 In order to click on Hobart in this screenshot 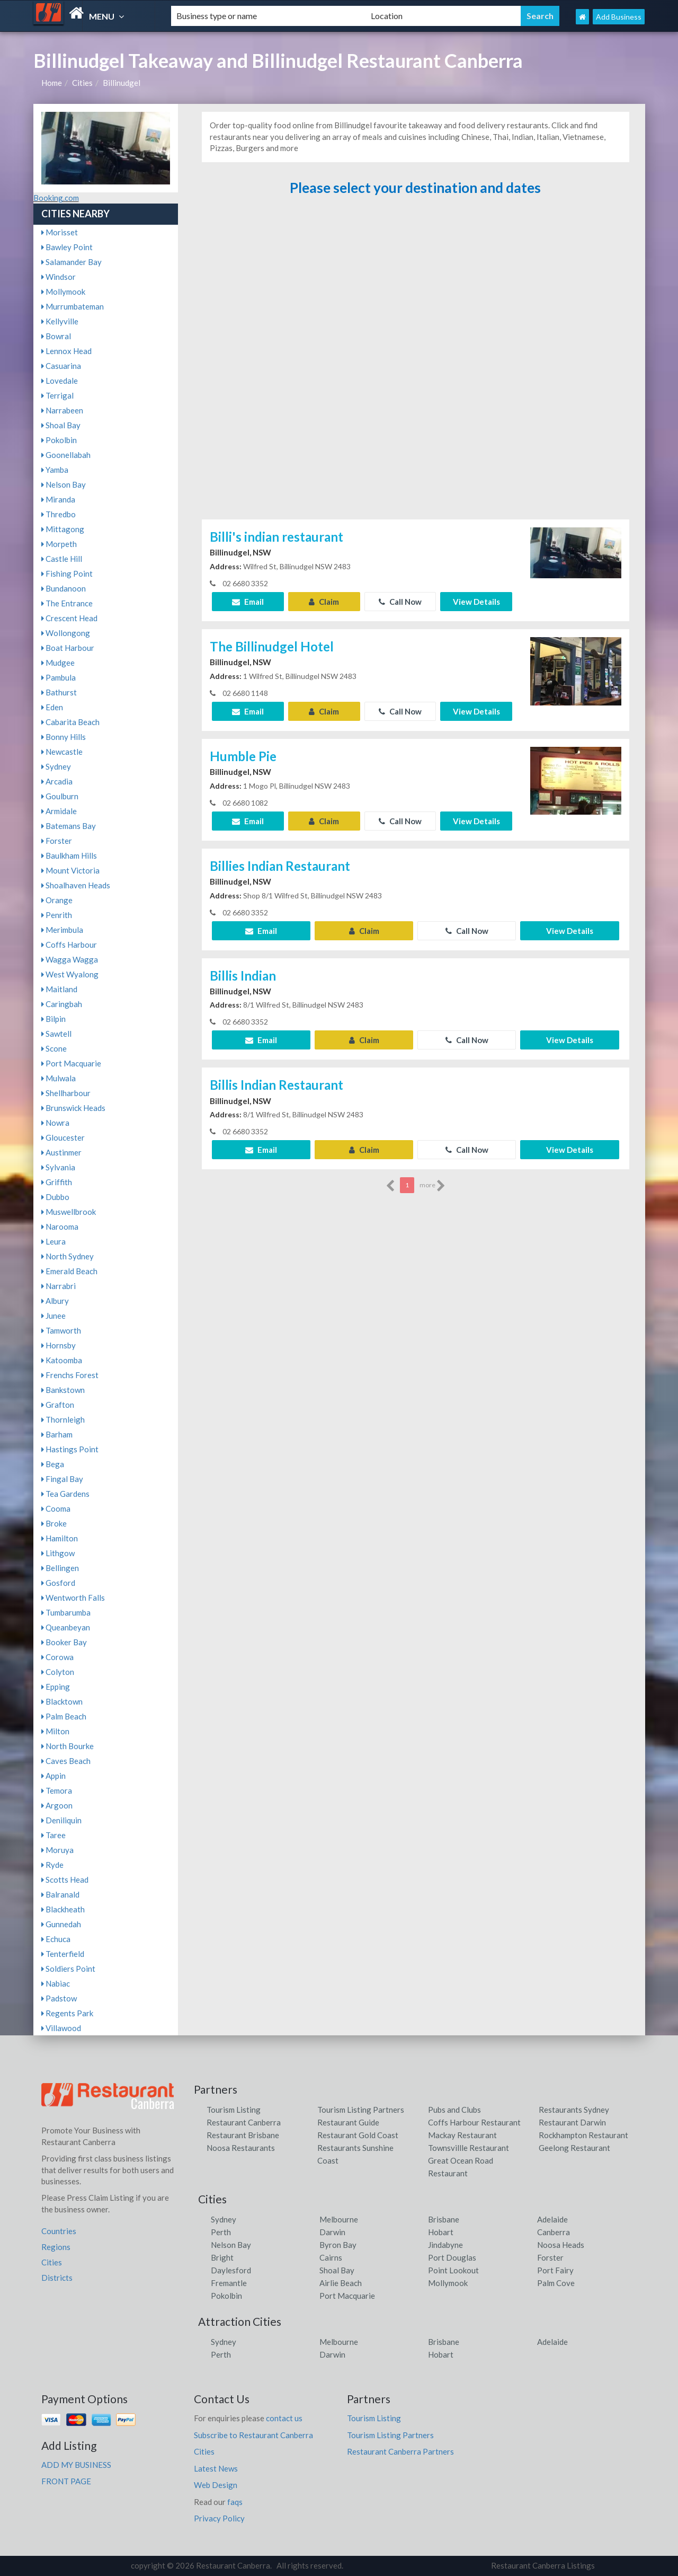, I will do `click(440, 2232)`.